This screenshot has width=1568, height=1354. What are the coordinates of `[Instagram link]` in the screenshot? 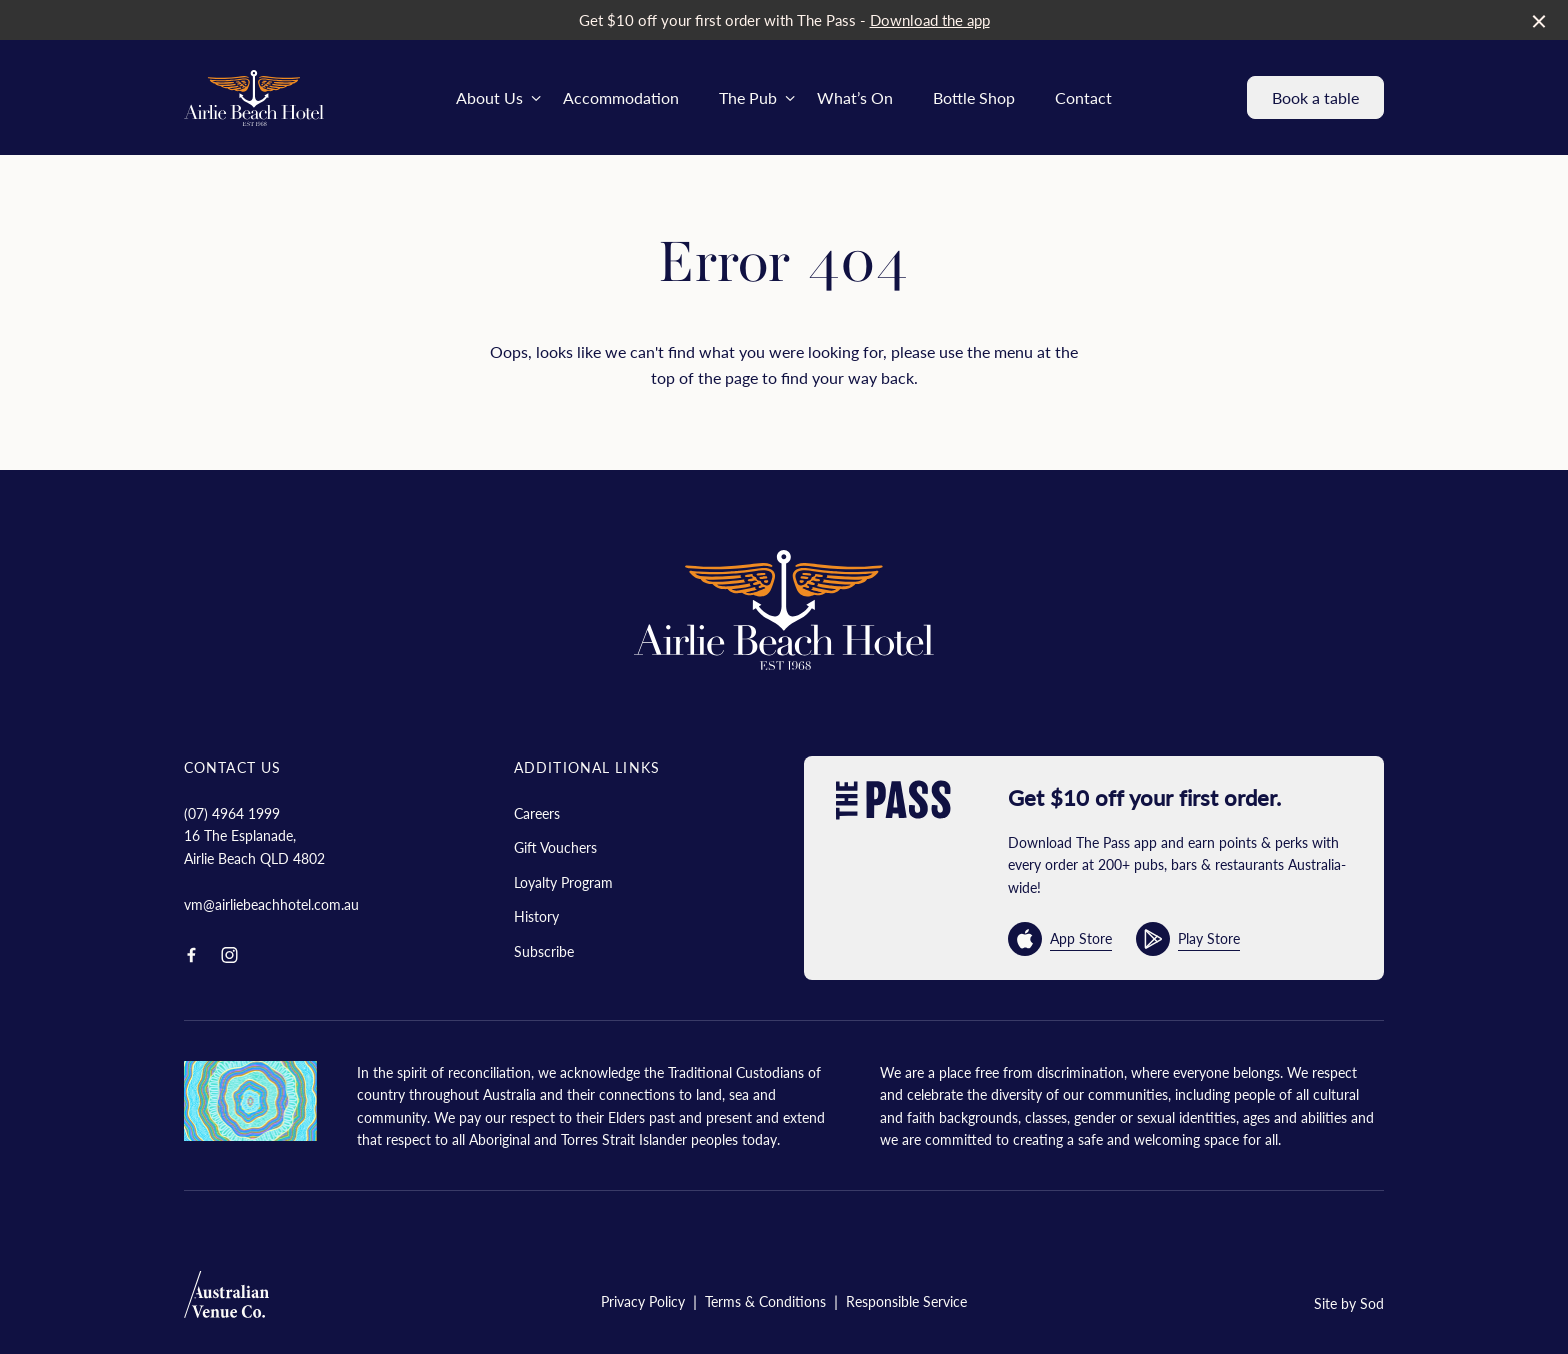 It's located at (229, 955).